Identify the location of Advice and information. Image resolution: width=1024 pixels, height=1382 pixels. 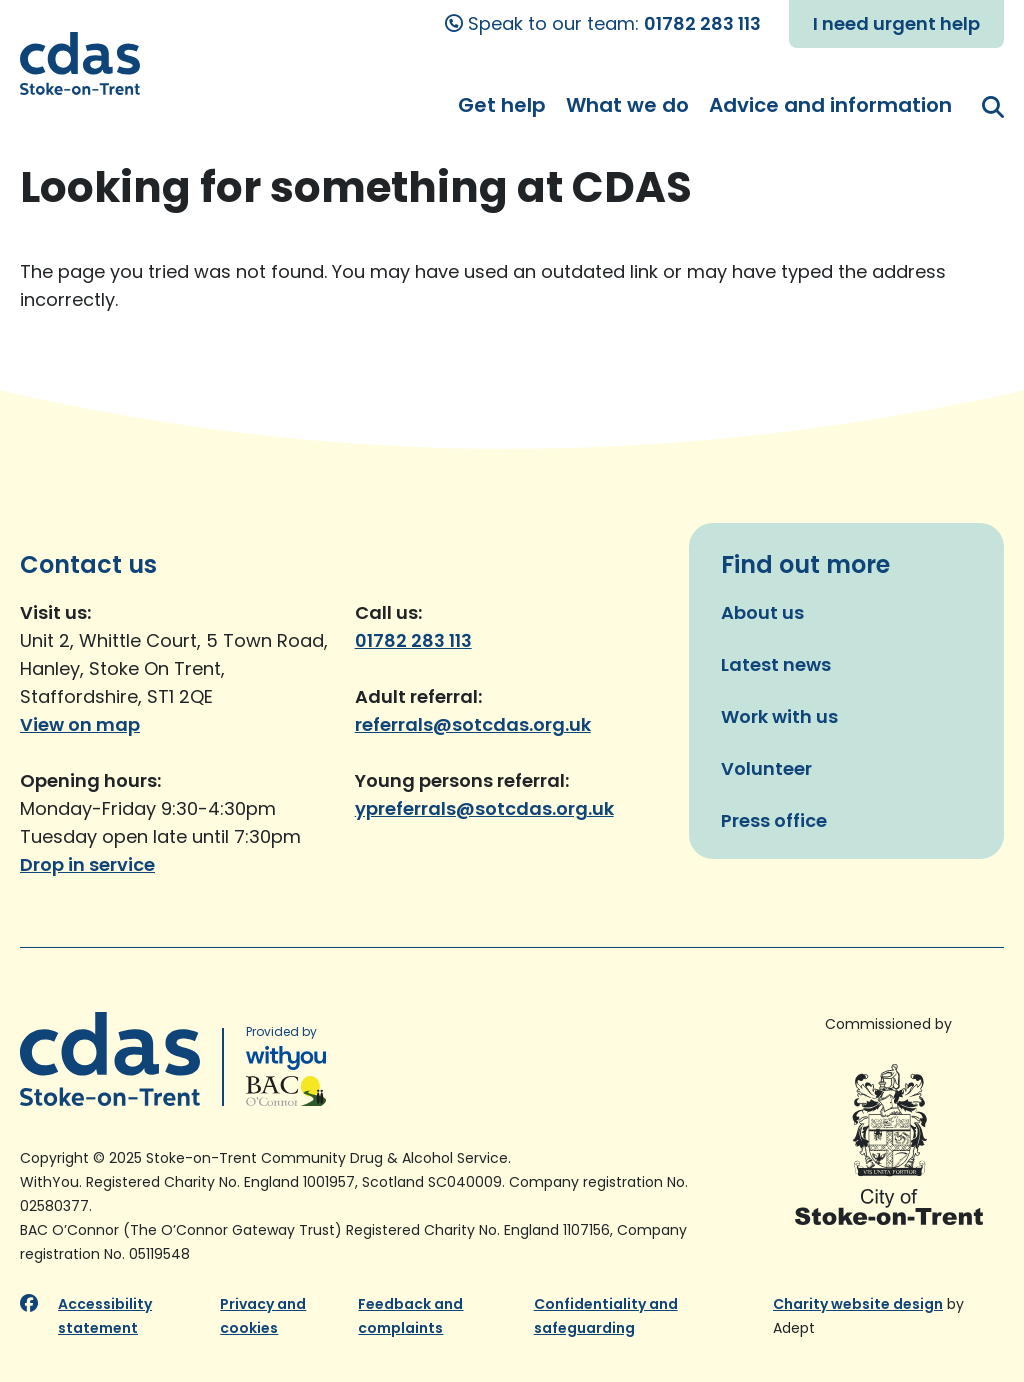
(830, 105).